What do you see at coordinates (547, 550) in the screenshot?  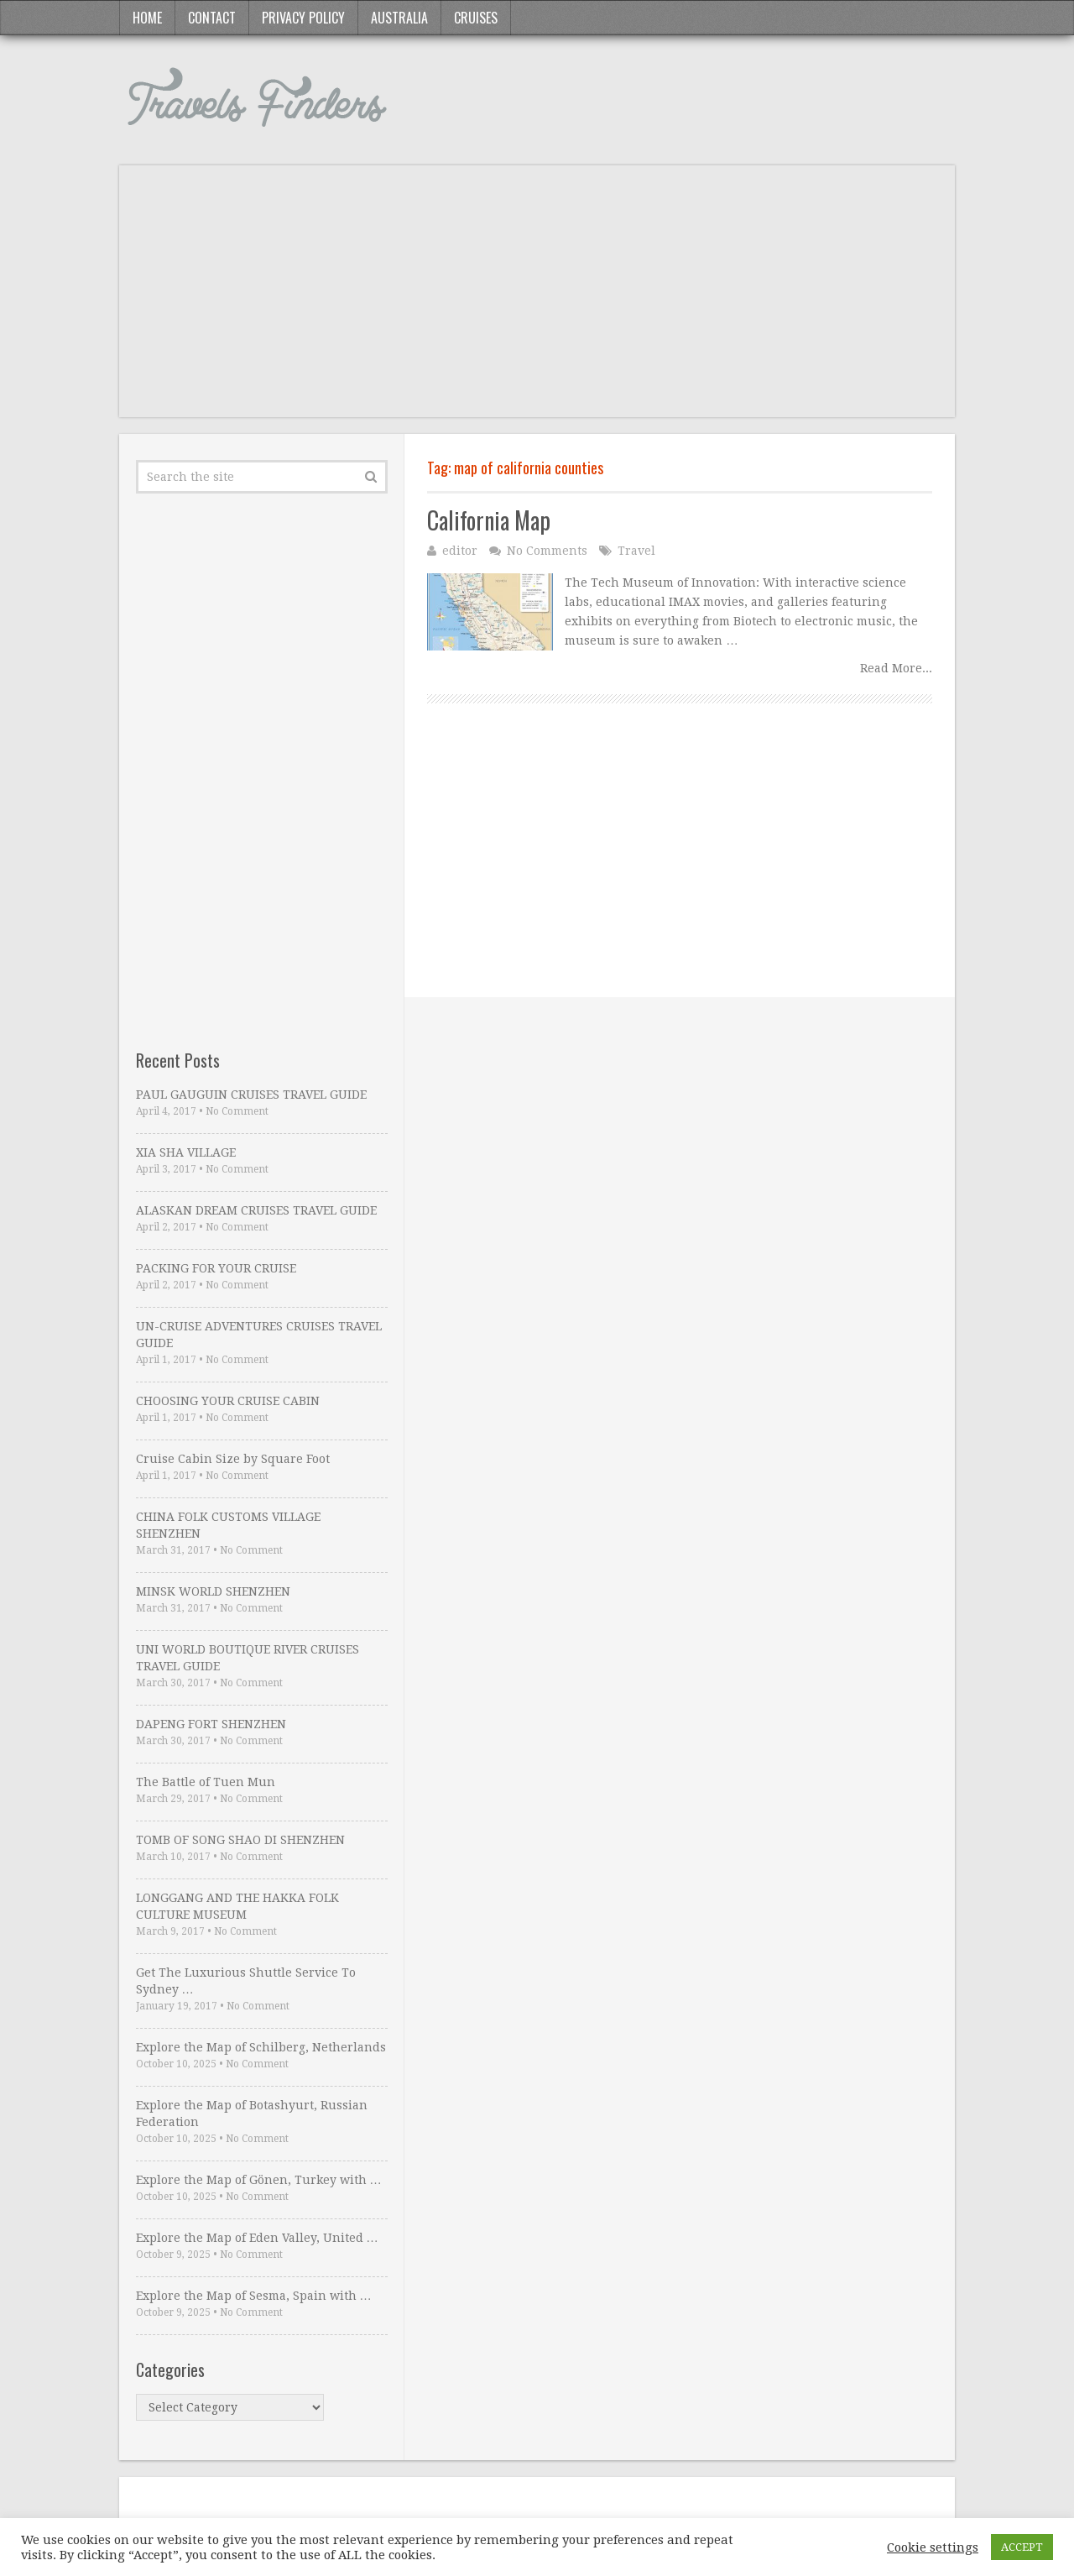 I see `No Comments` at bounding box center [547, 550].